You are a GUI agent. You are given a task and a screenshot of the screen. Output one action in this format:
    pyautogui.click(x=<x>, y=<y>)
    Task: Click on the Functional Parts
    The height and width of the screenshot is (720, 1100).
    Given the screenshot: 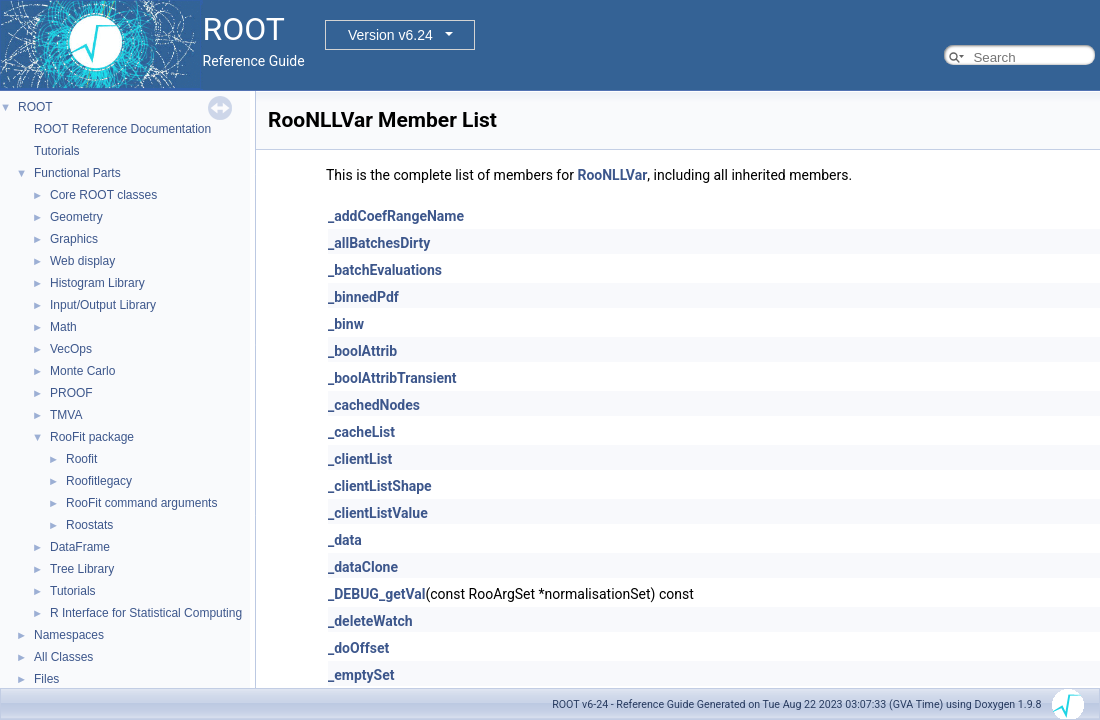 What is the action you would take?
    pyautogui.click(x=77, y=173)
    